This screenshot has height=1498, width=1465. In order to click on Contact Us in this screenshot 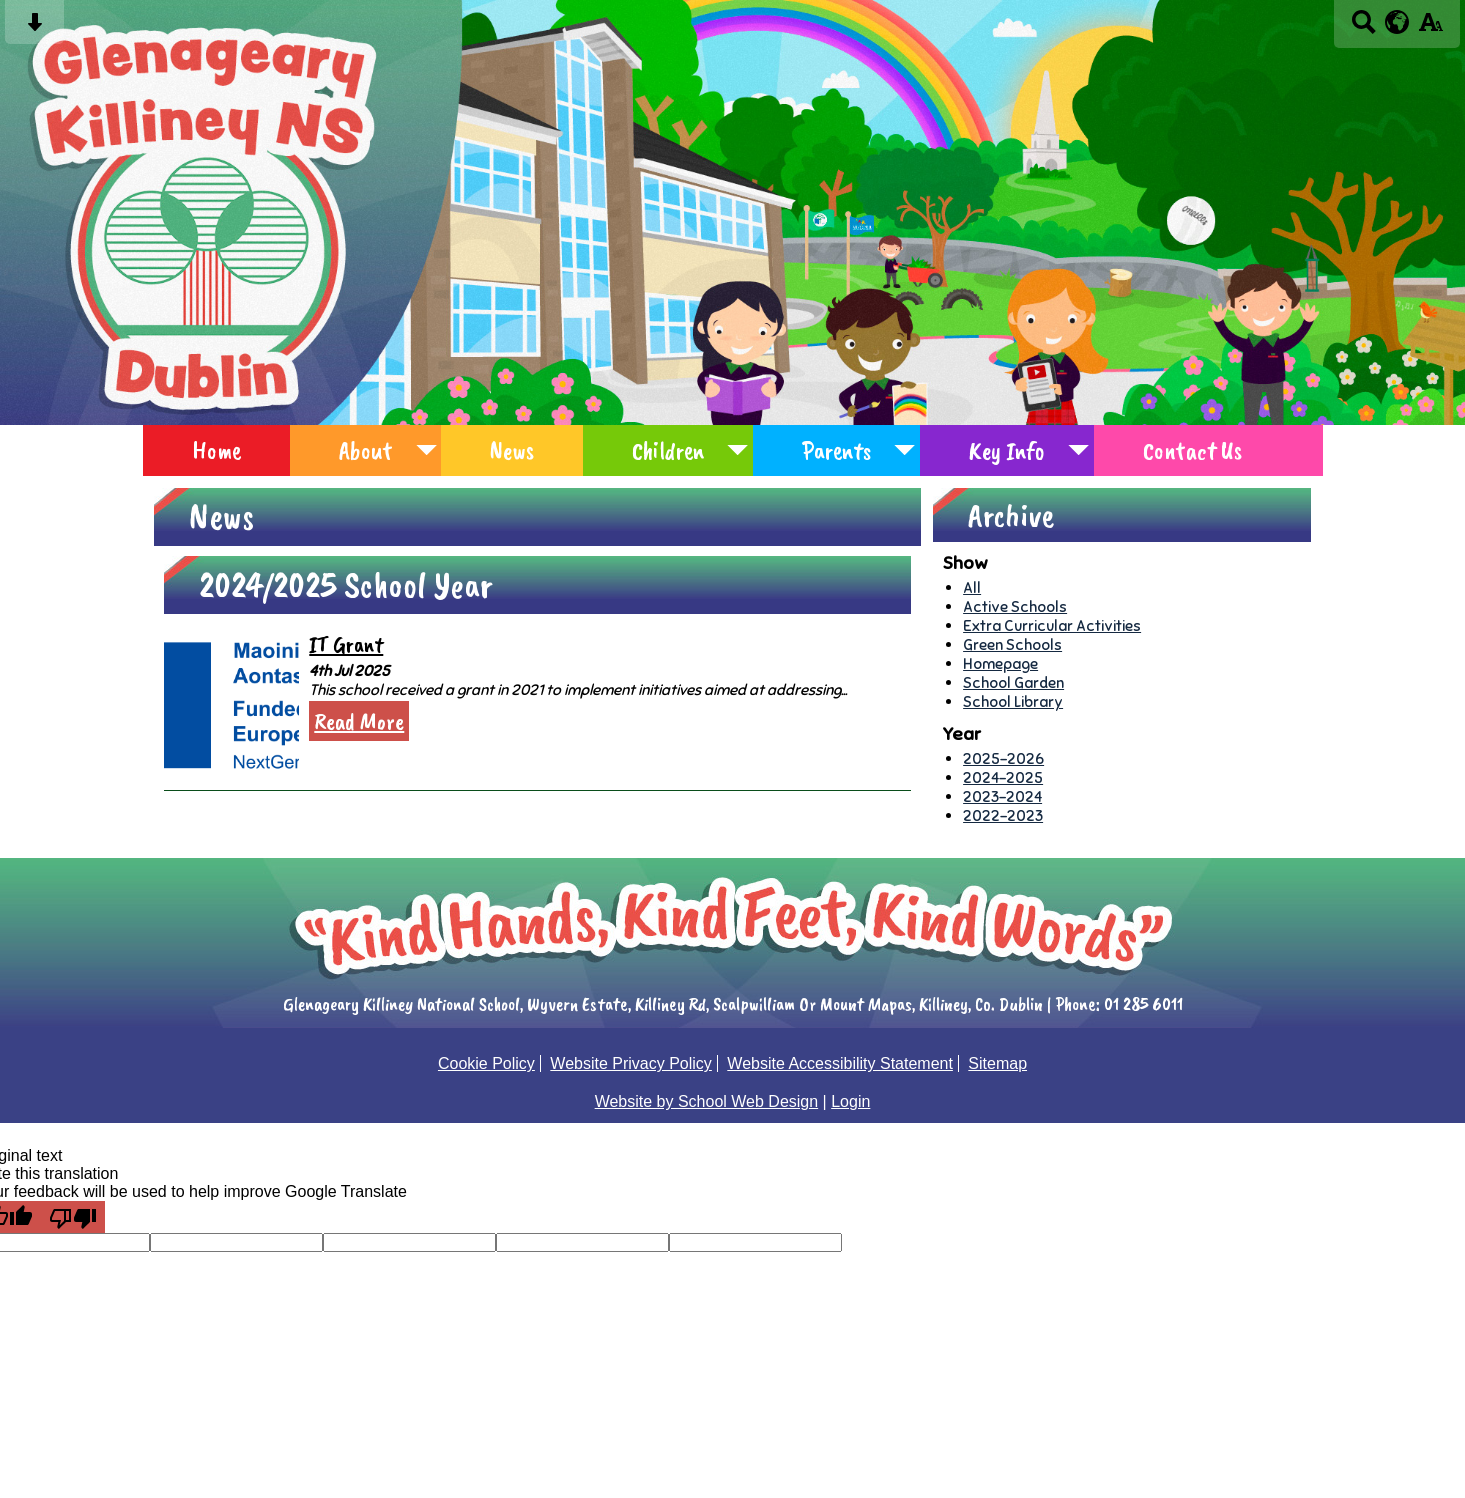, I will do `click(1192, 450)`.